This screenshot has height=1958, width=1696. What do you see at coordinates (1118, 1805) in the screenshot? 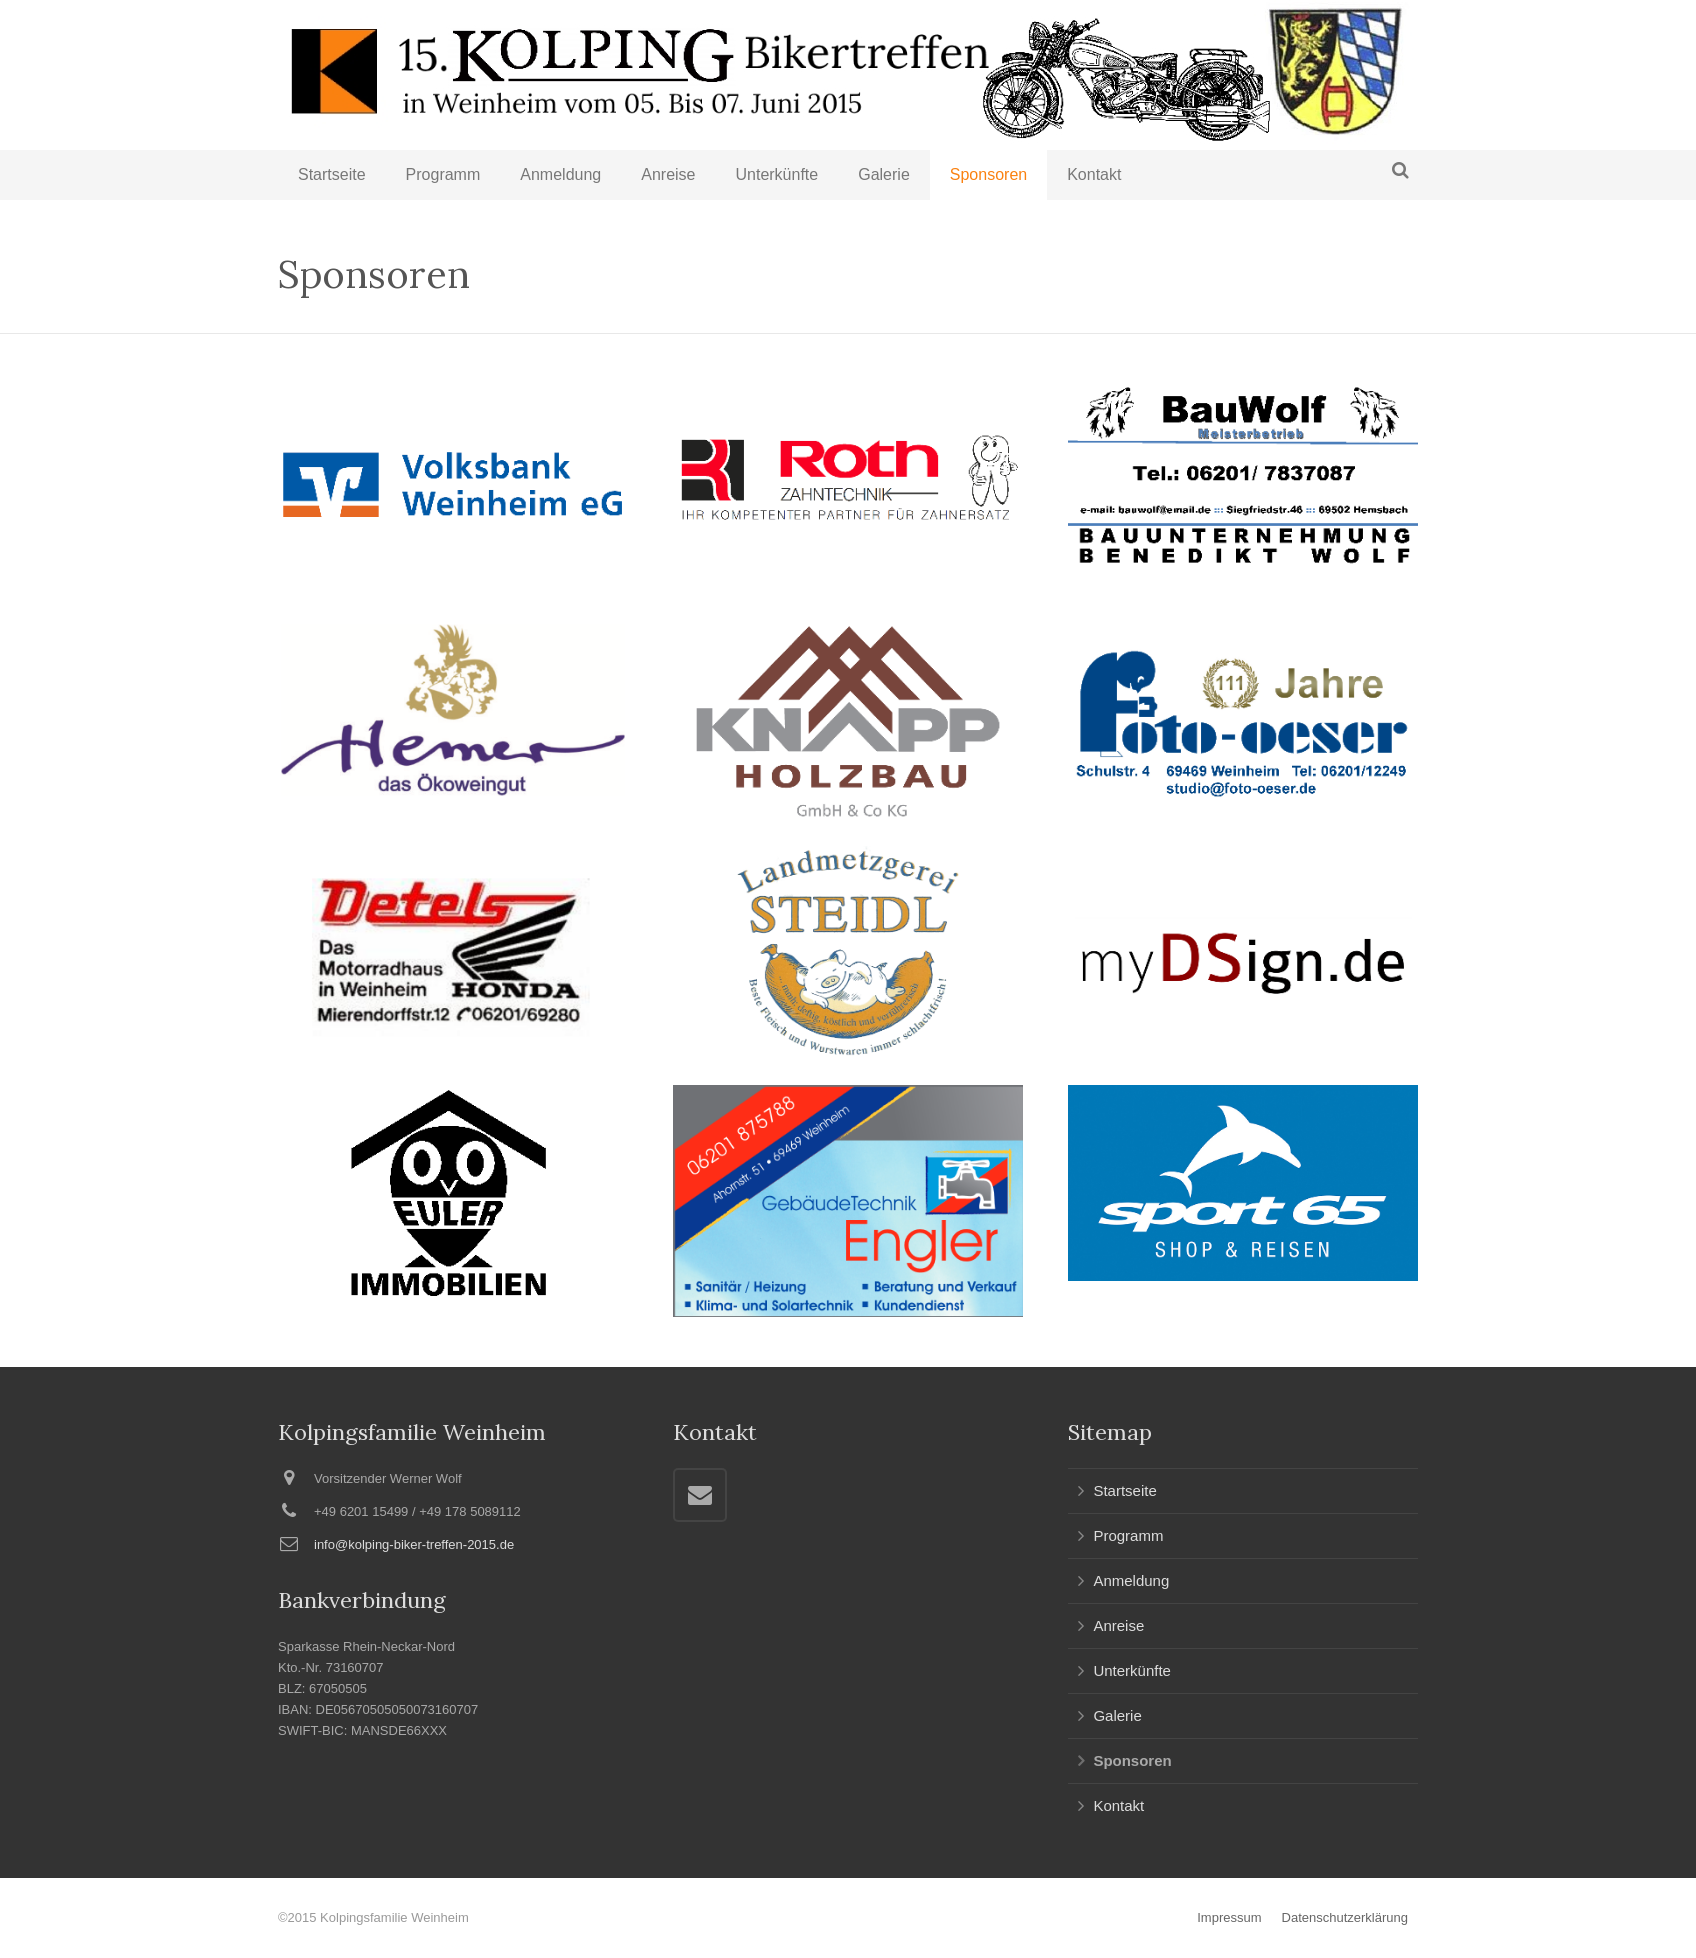
I see `Kontakt` at bounding box center [1118, 1805].